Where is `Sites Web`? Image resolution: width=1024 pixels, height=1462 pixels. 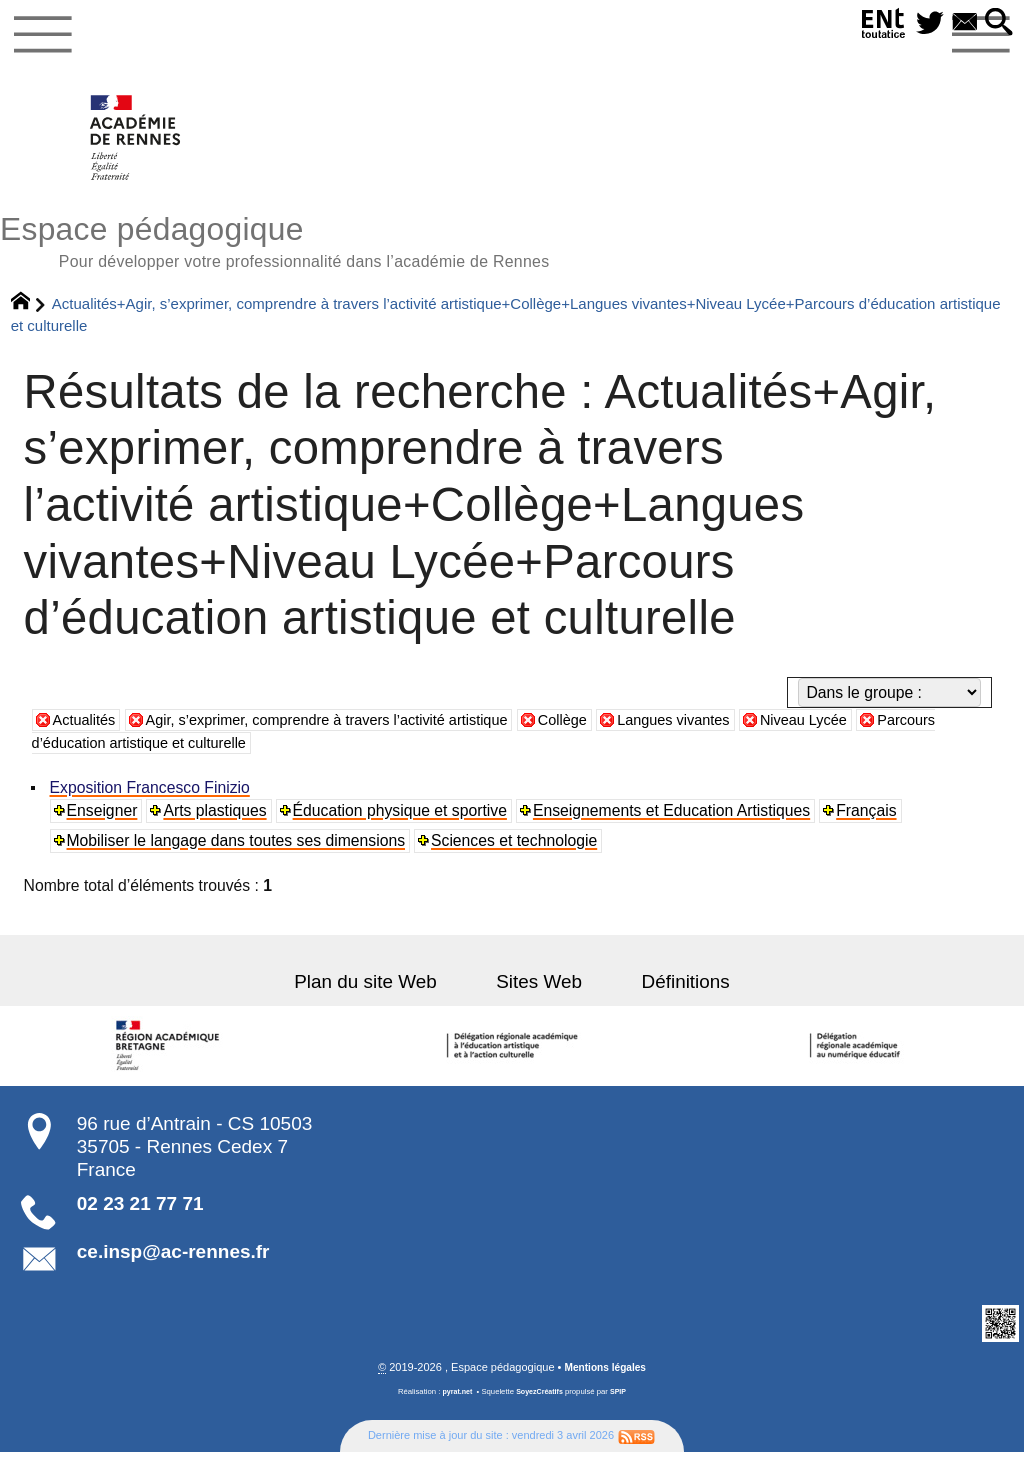
Sites Web is located at coordinates (539, 990).